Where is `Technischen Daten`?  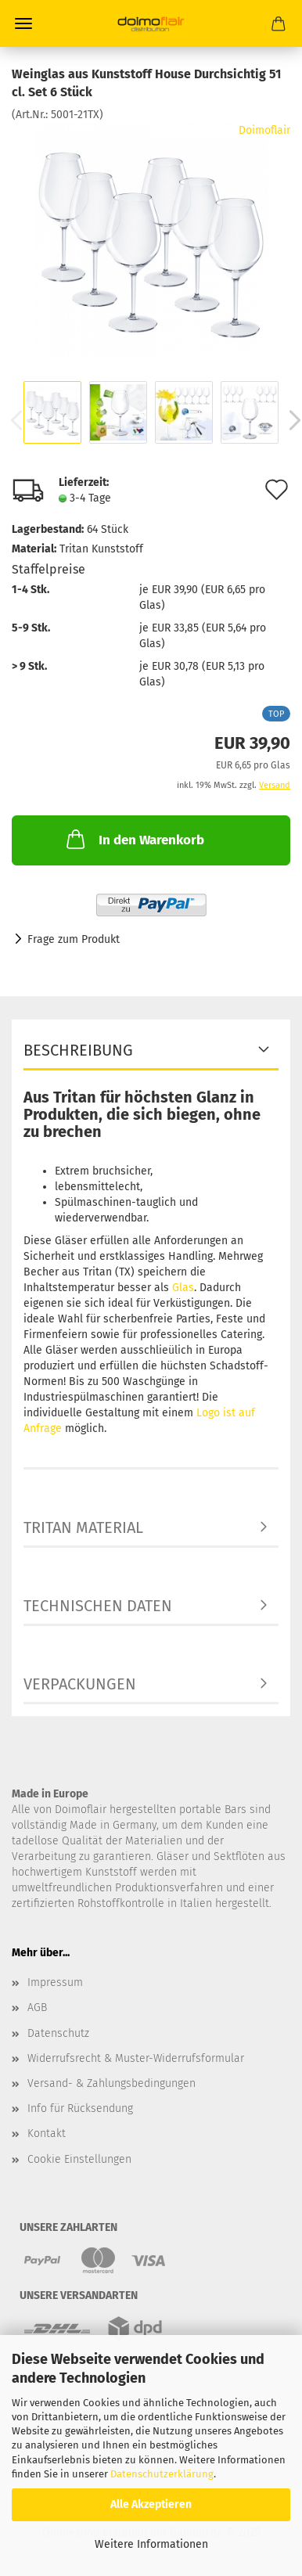 Technischen Daten is located at coordinates (97, 1605).